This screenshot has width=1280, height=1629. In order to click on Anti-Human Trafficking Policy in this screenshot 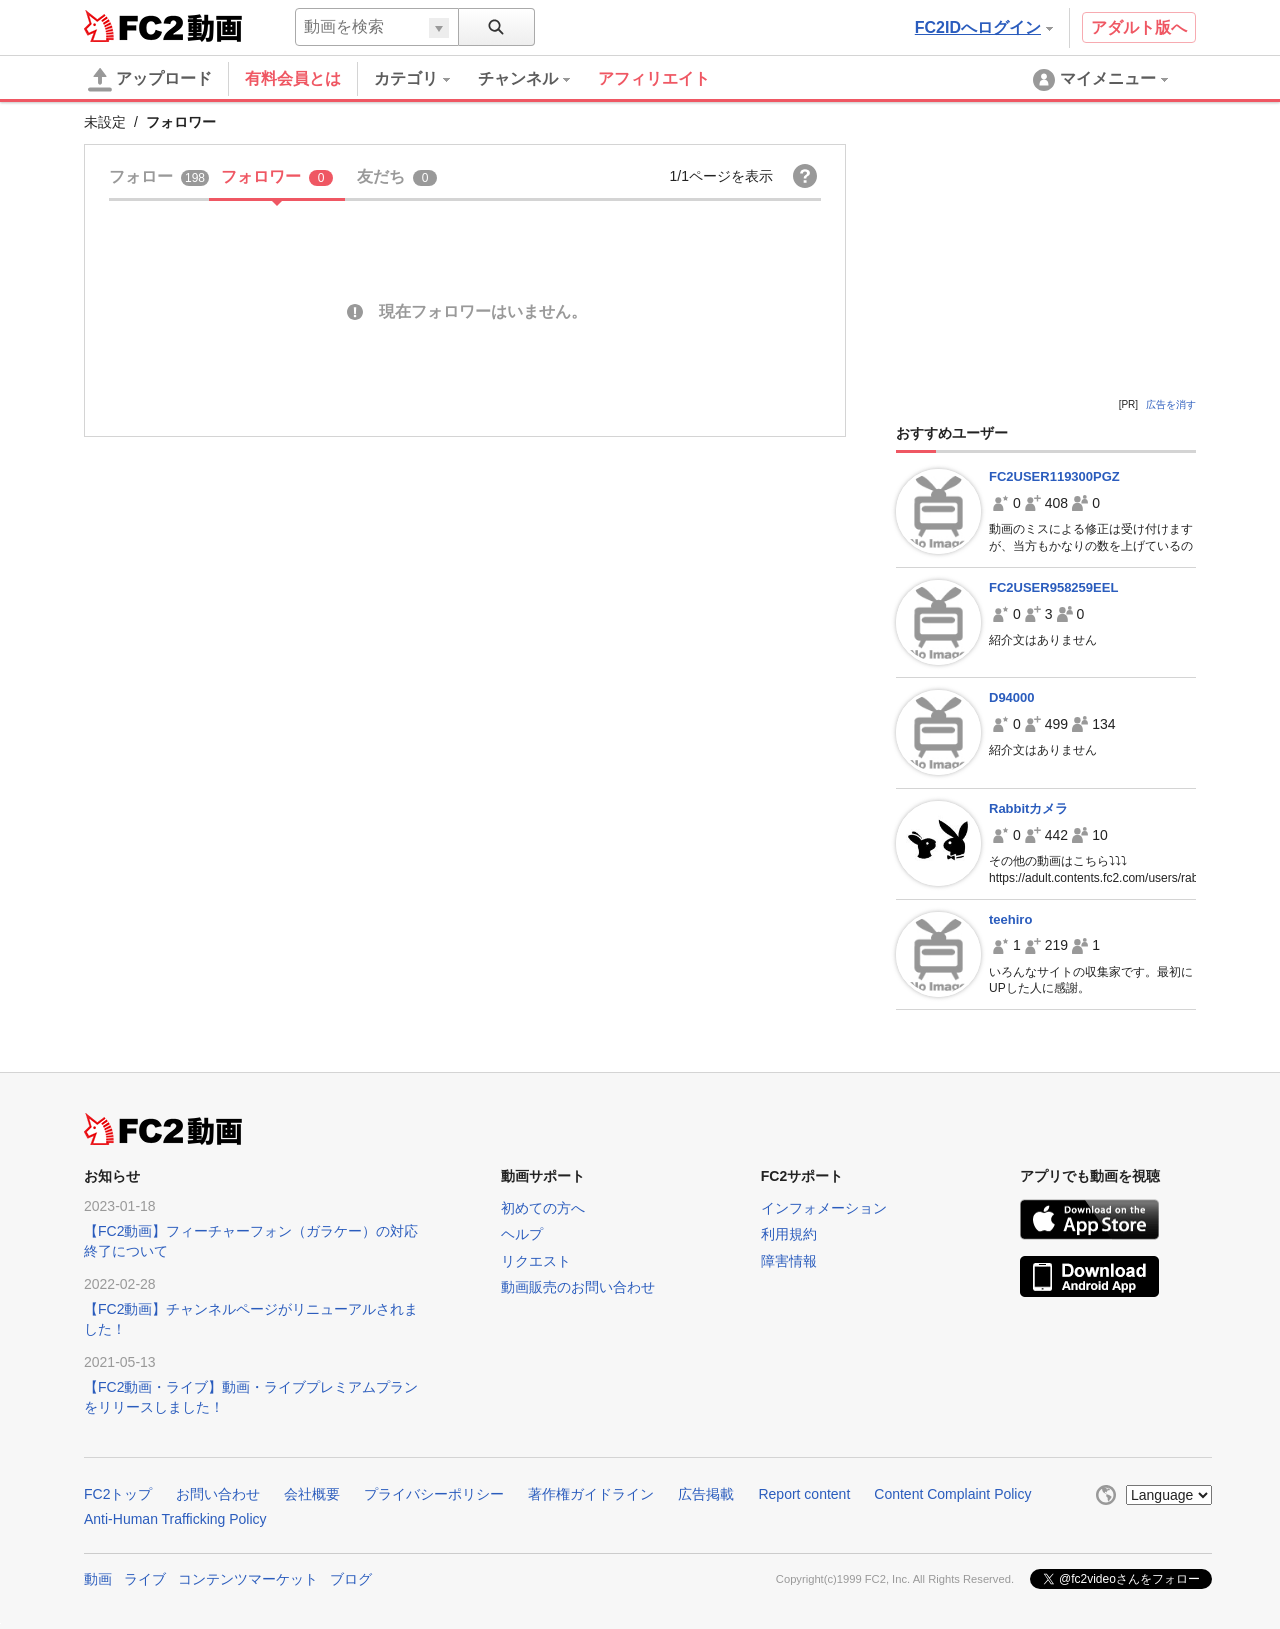, I will do `click(175, 1519)`.